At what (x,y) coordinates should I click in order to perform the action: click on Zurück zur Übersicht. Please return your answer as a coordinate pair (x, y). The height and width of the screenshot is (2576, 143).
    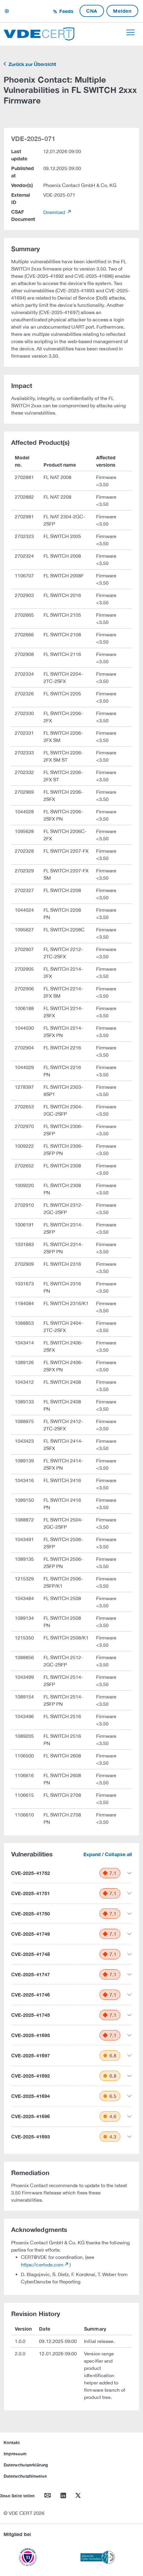
    Looking at the image, I should click on (31, 64).